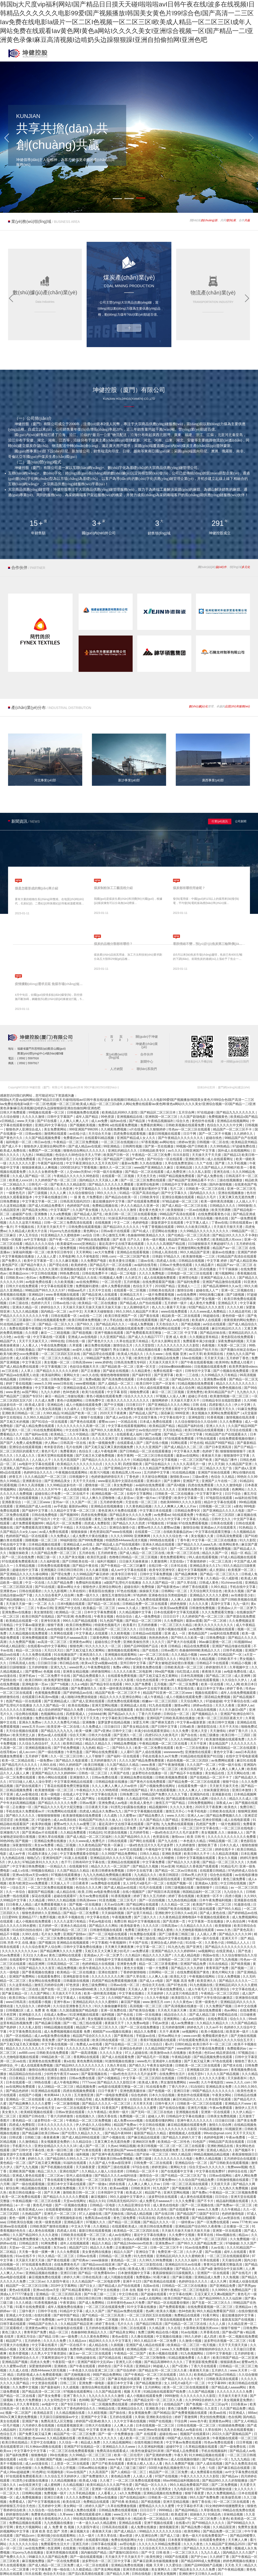 This screenshot has height=2576, width=258. Describe the element at coordinates (88, 1214) in the screenshot. I see `国产精品成人国产乱` at that location.